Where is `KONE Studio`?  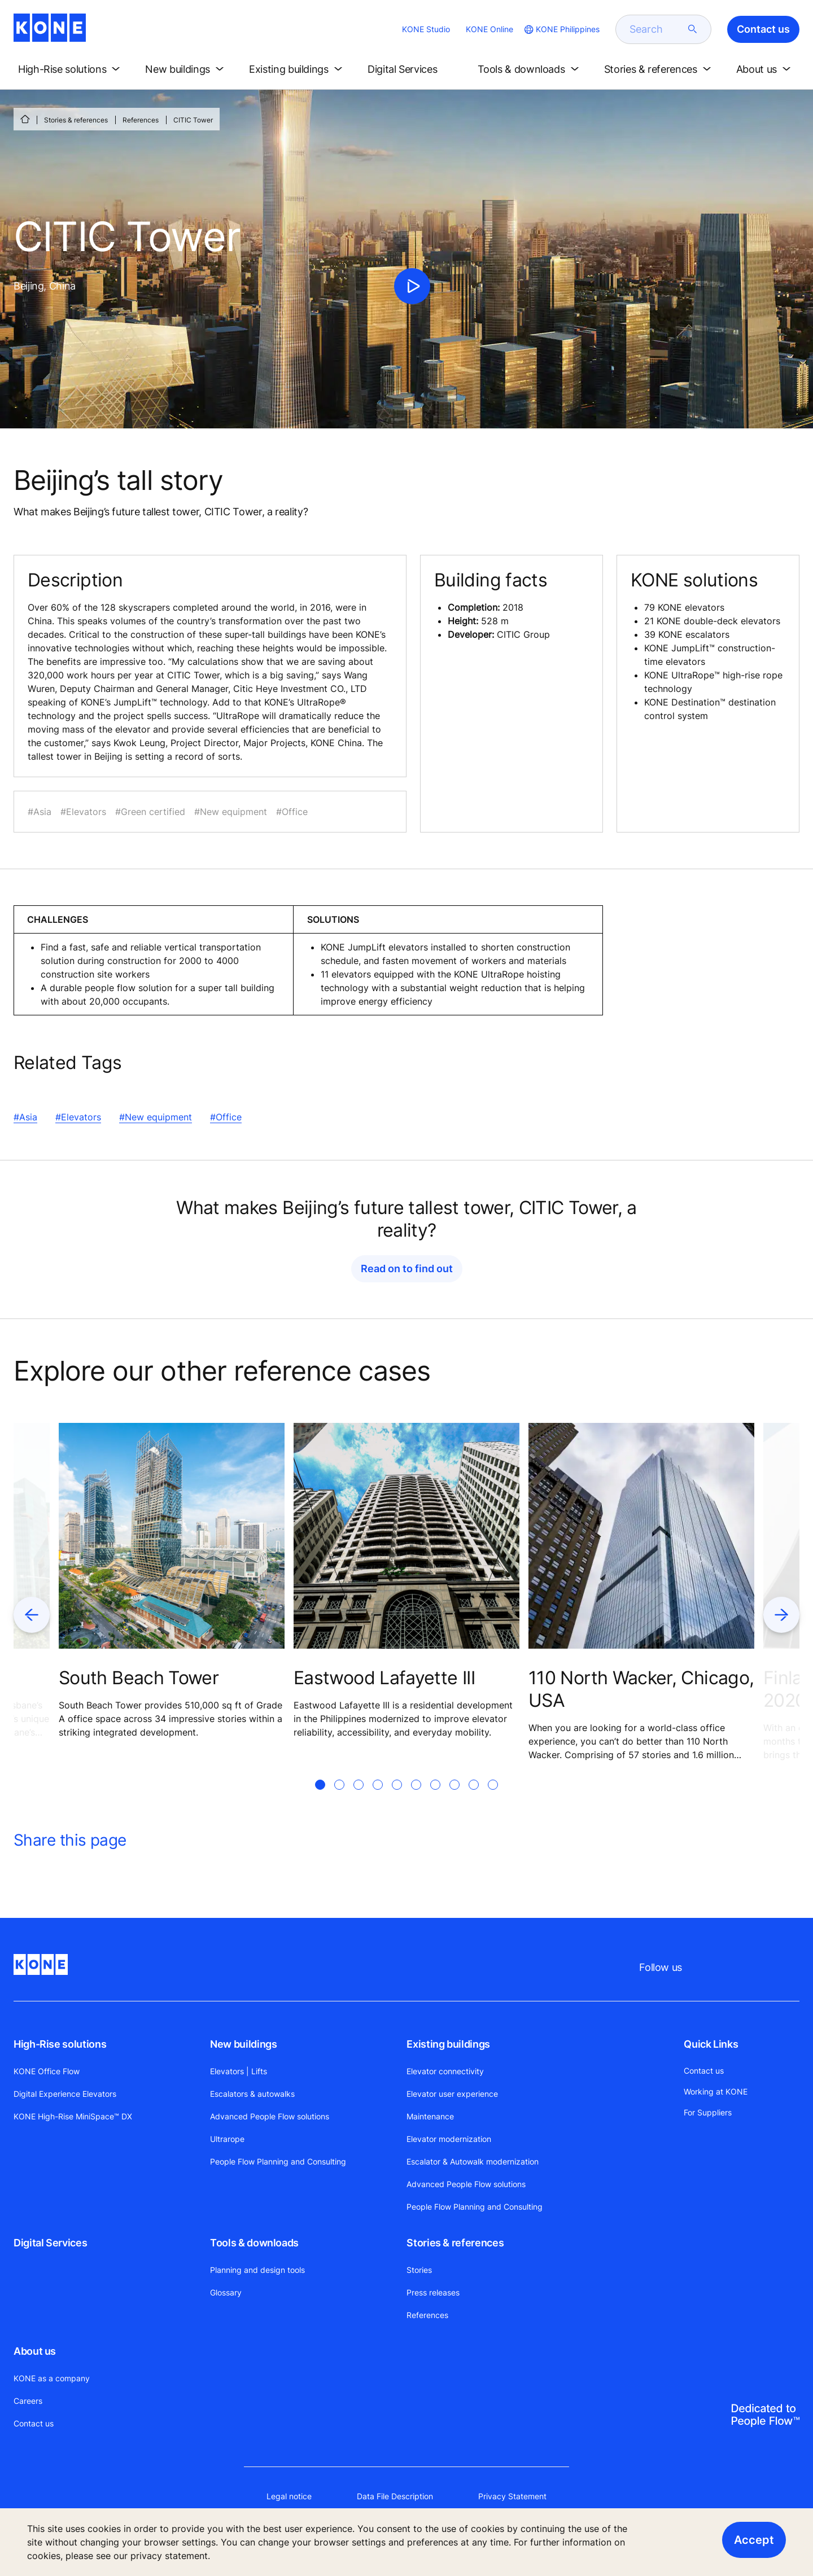 KONE Studio is located at coordinates (426, 29).